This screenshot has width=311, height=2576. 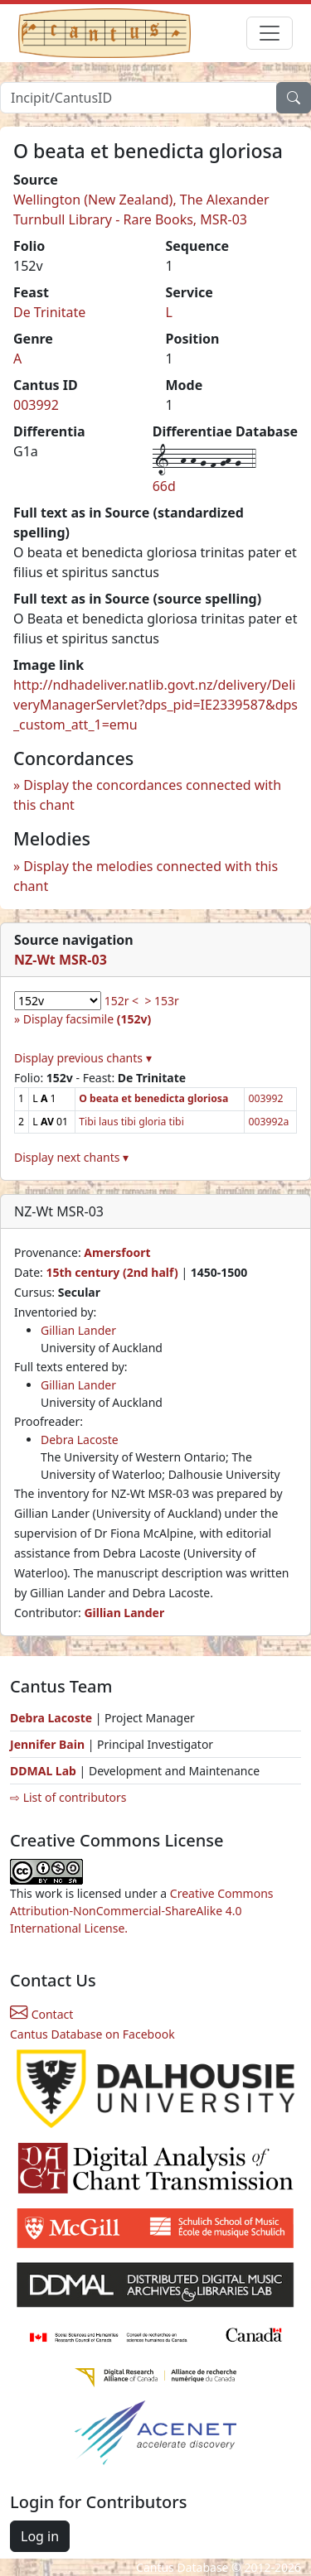 What do you see at coordinates (268, 1122) in the screenshot?
I see `003992a` at bounding box center [268, 1122].